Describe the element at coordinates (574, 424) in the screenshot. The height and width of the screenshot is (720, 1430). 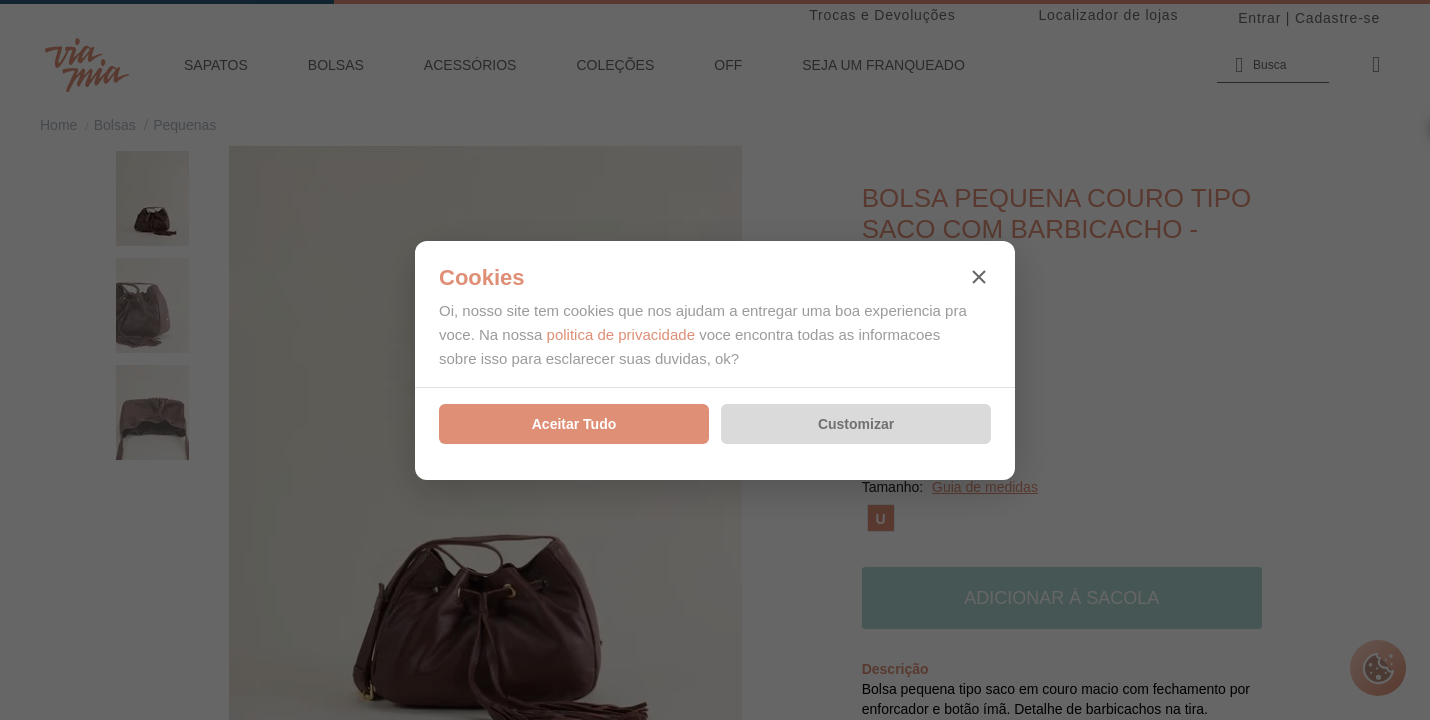
I see `Aceitar Tudo` at that location.